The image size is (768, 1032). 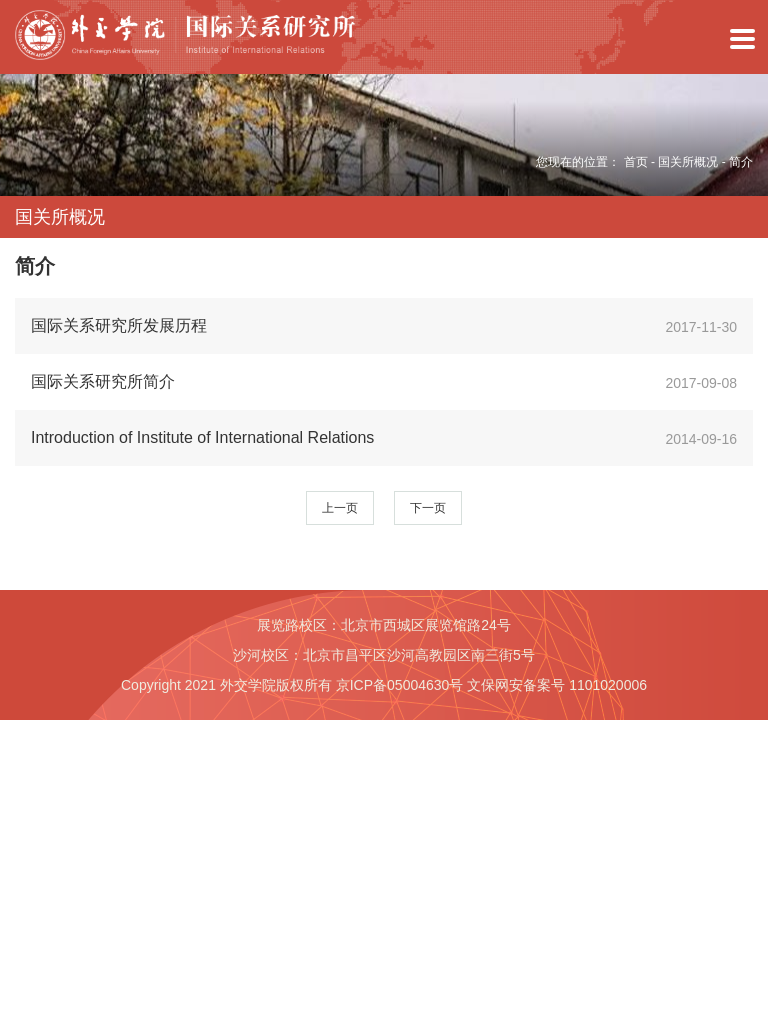 What do you see at coordinates (119, 325) in the screenshot?
I see `国际关系研究所发展历程` at bounding box center [119, 325].